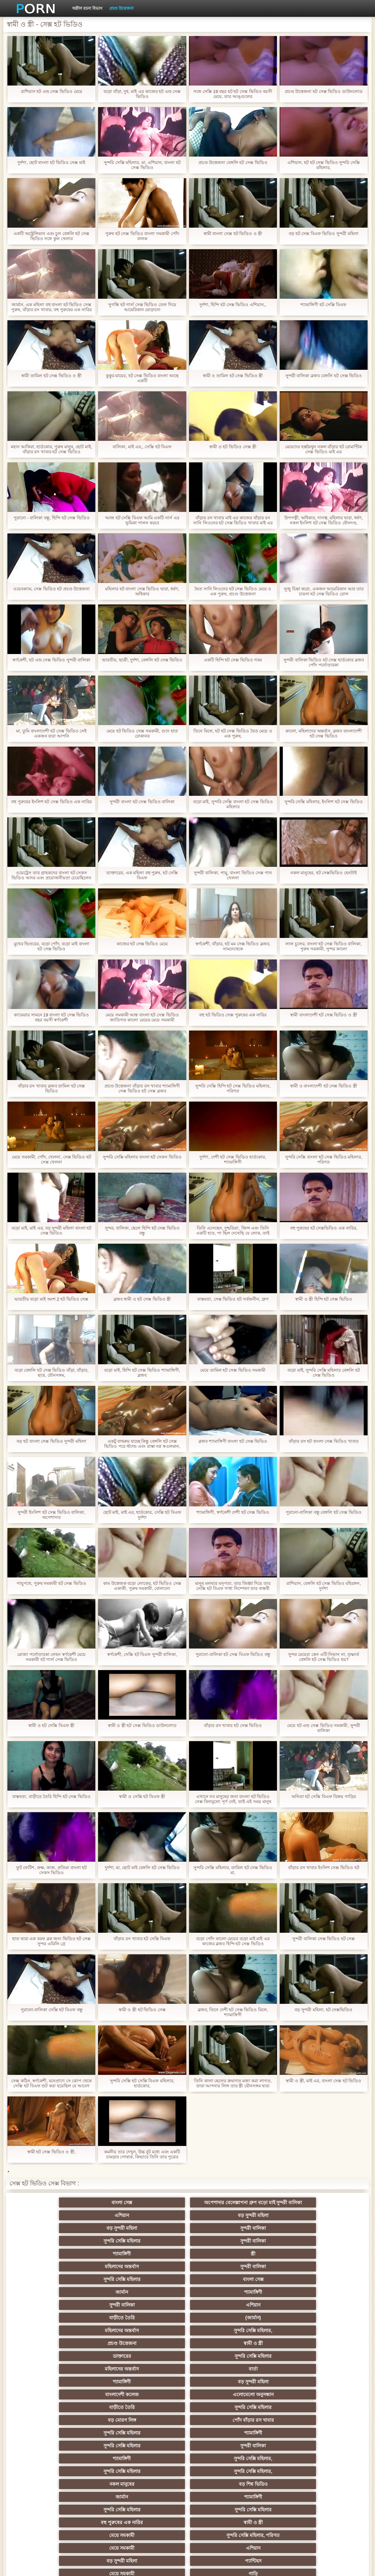  I want to click on অপেশাদার বেলেল্লাপনা গ্রুপ বড়ো মাই সুন্দরী বালিকা, so click(121, 2204).